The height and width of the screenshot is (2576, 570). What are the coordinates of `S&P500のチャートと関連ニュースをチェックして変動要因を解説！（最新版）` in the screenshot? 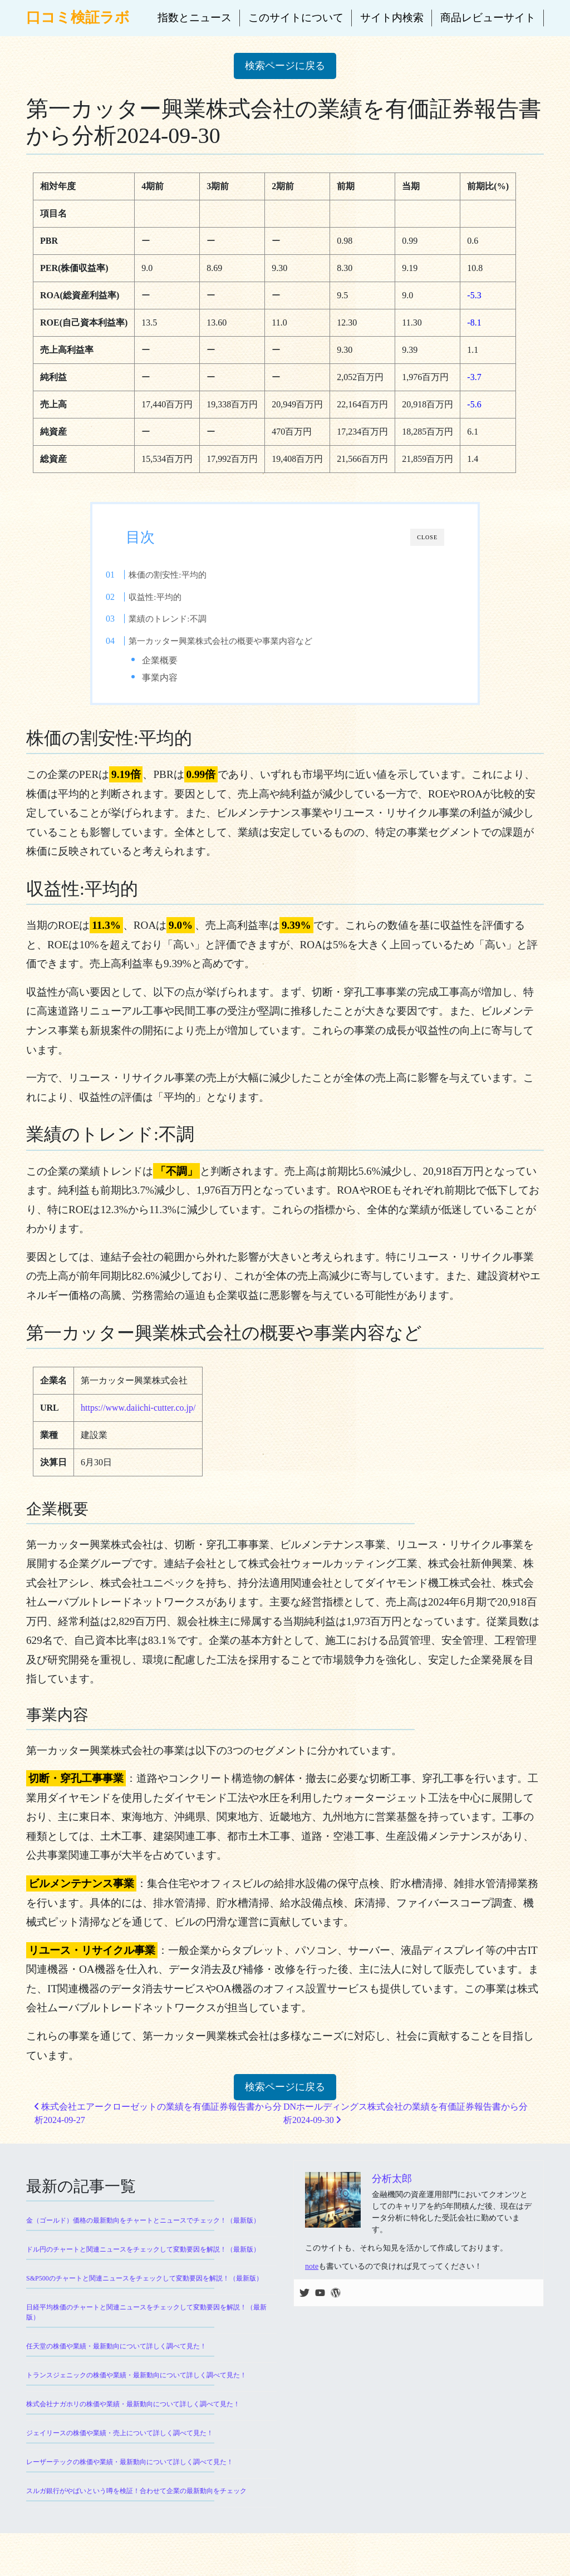 It's located at (144, 2288).